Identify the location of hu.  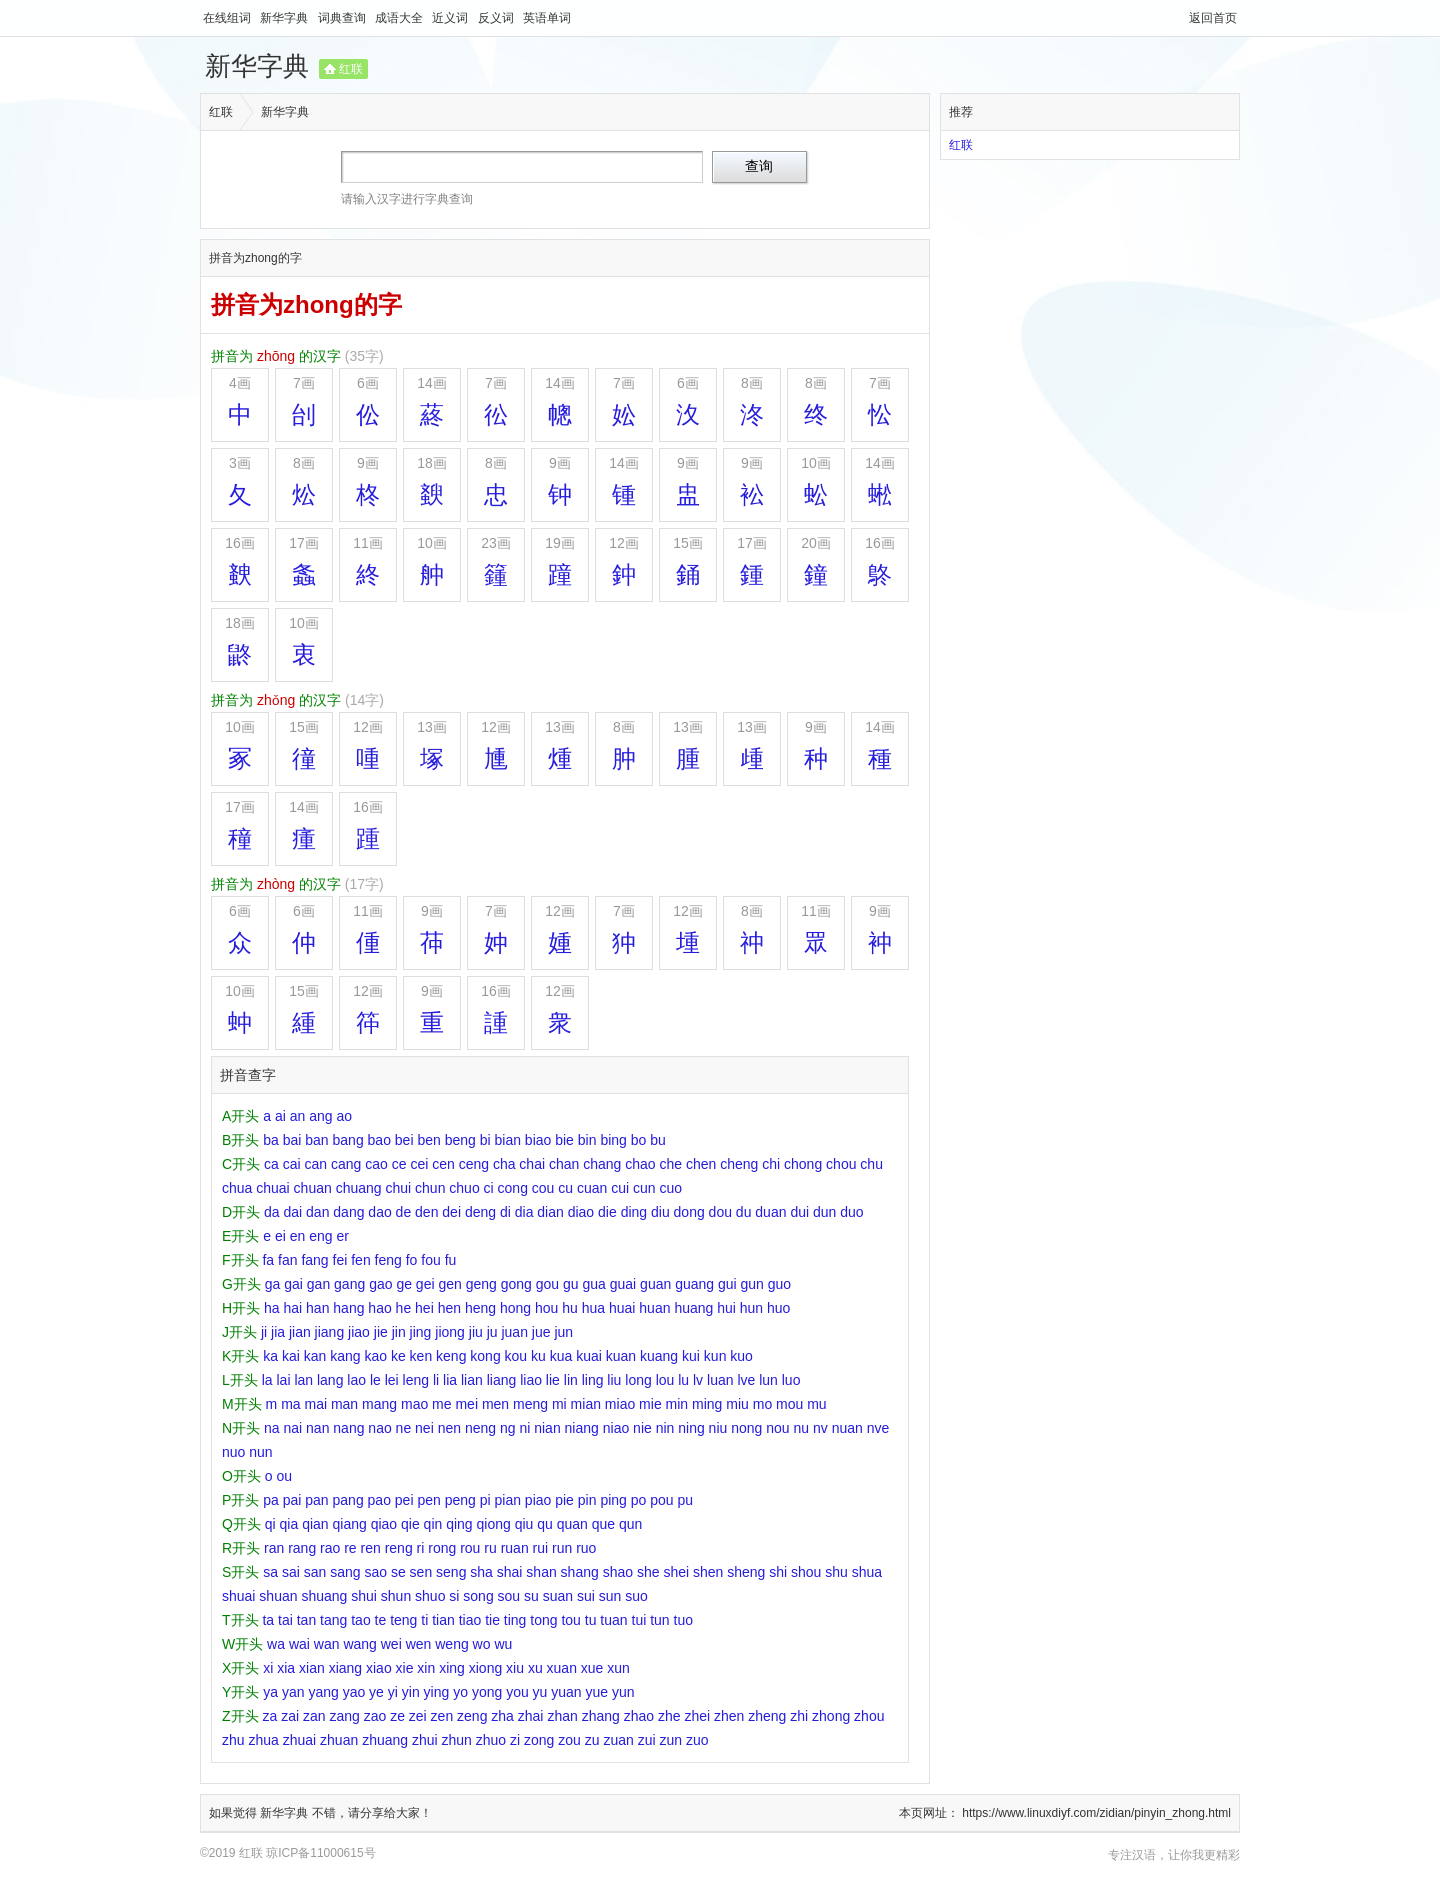
(570, 1308).